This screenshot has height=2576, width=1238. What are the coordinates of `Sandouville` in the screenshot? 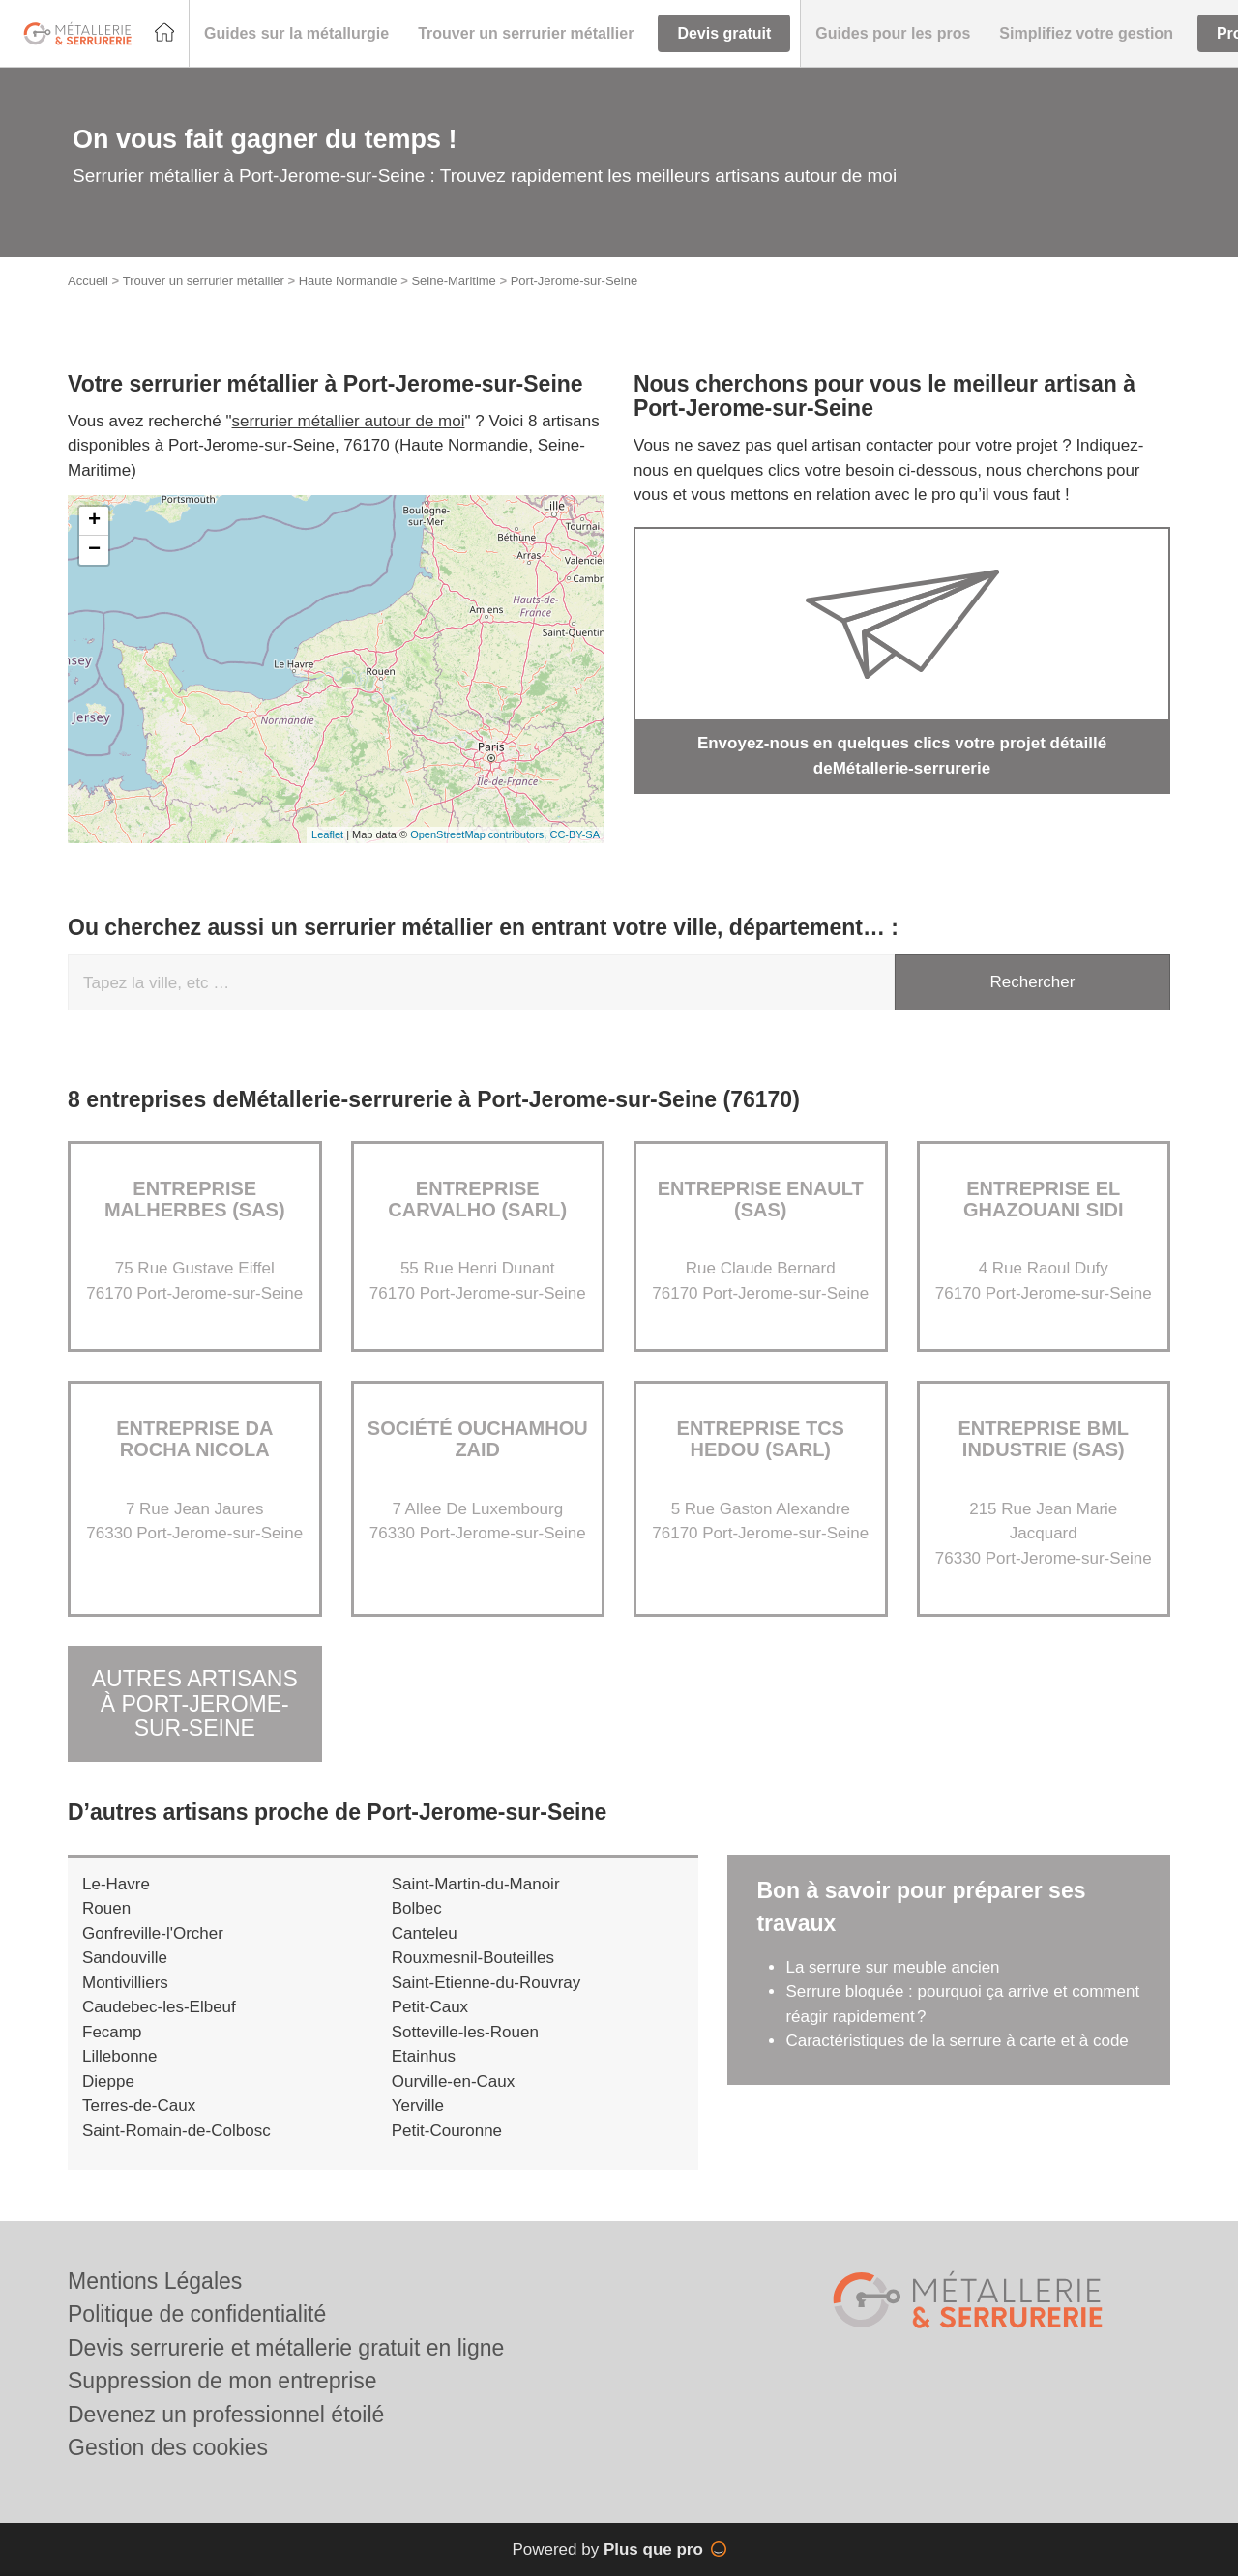 It's located at (124, 1957).